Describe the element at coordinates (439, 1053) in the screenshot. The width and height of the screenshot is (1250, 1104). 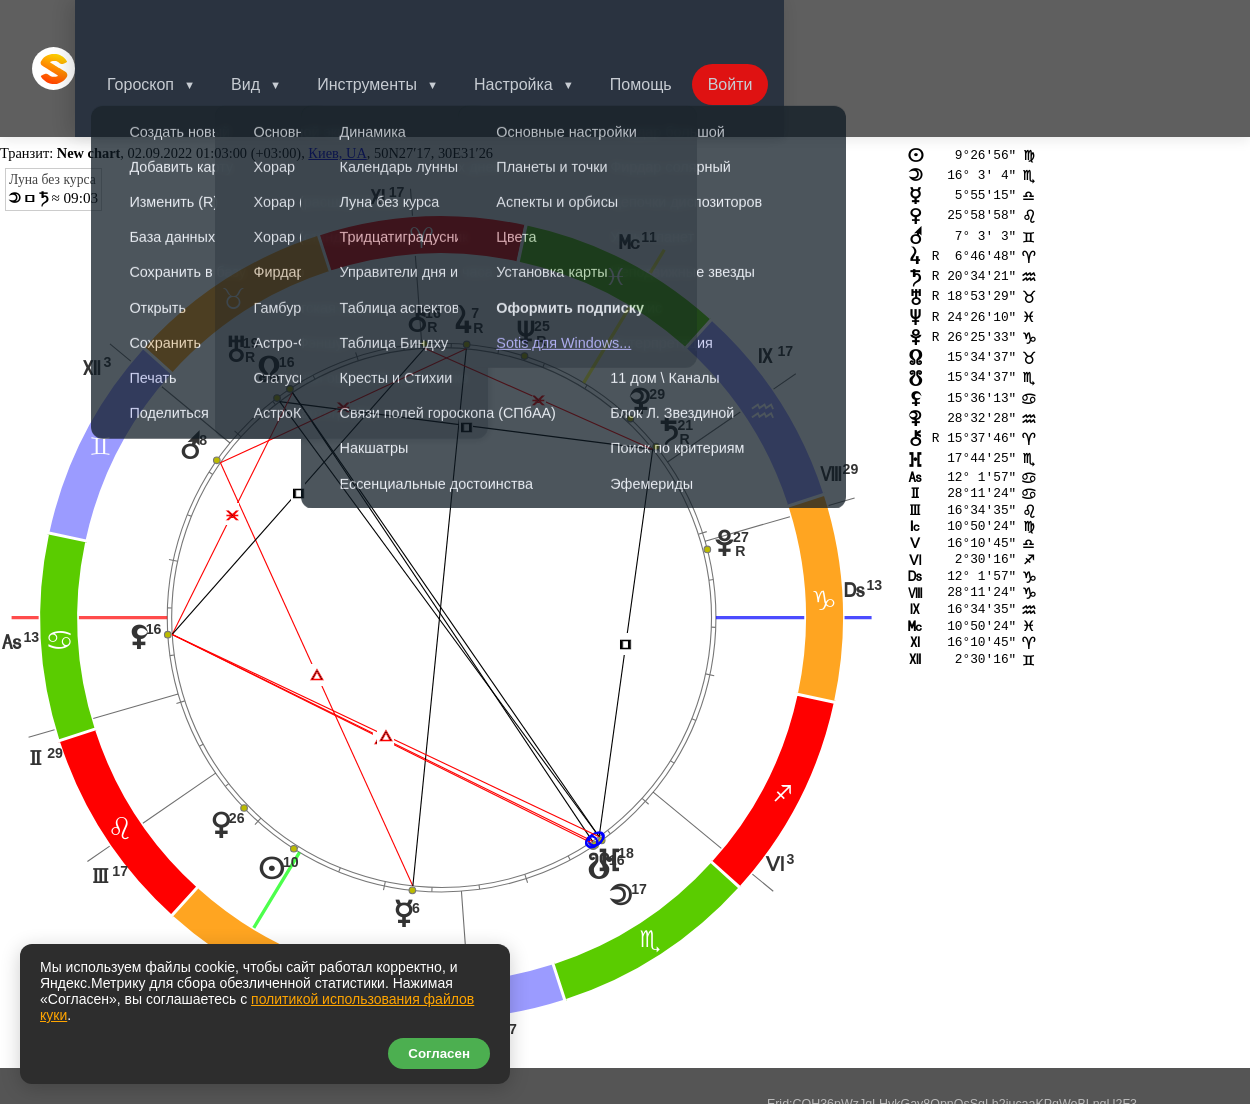
I see `Согласен` at that location.